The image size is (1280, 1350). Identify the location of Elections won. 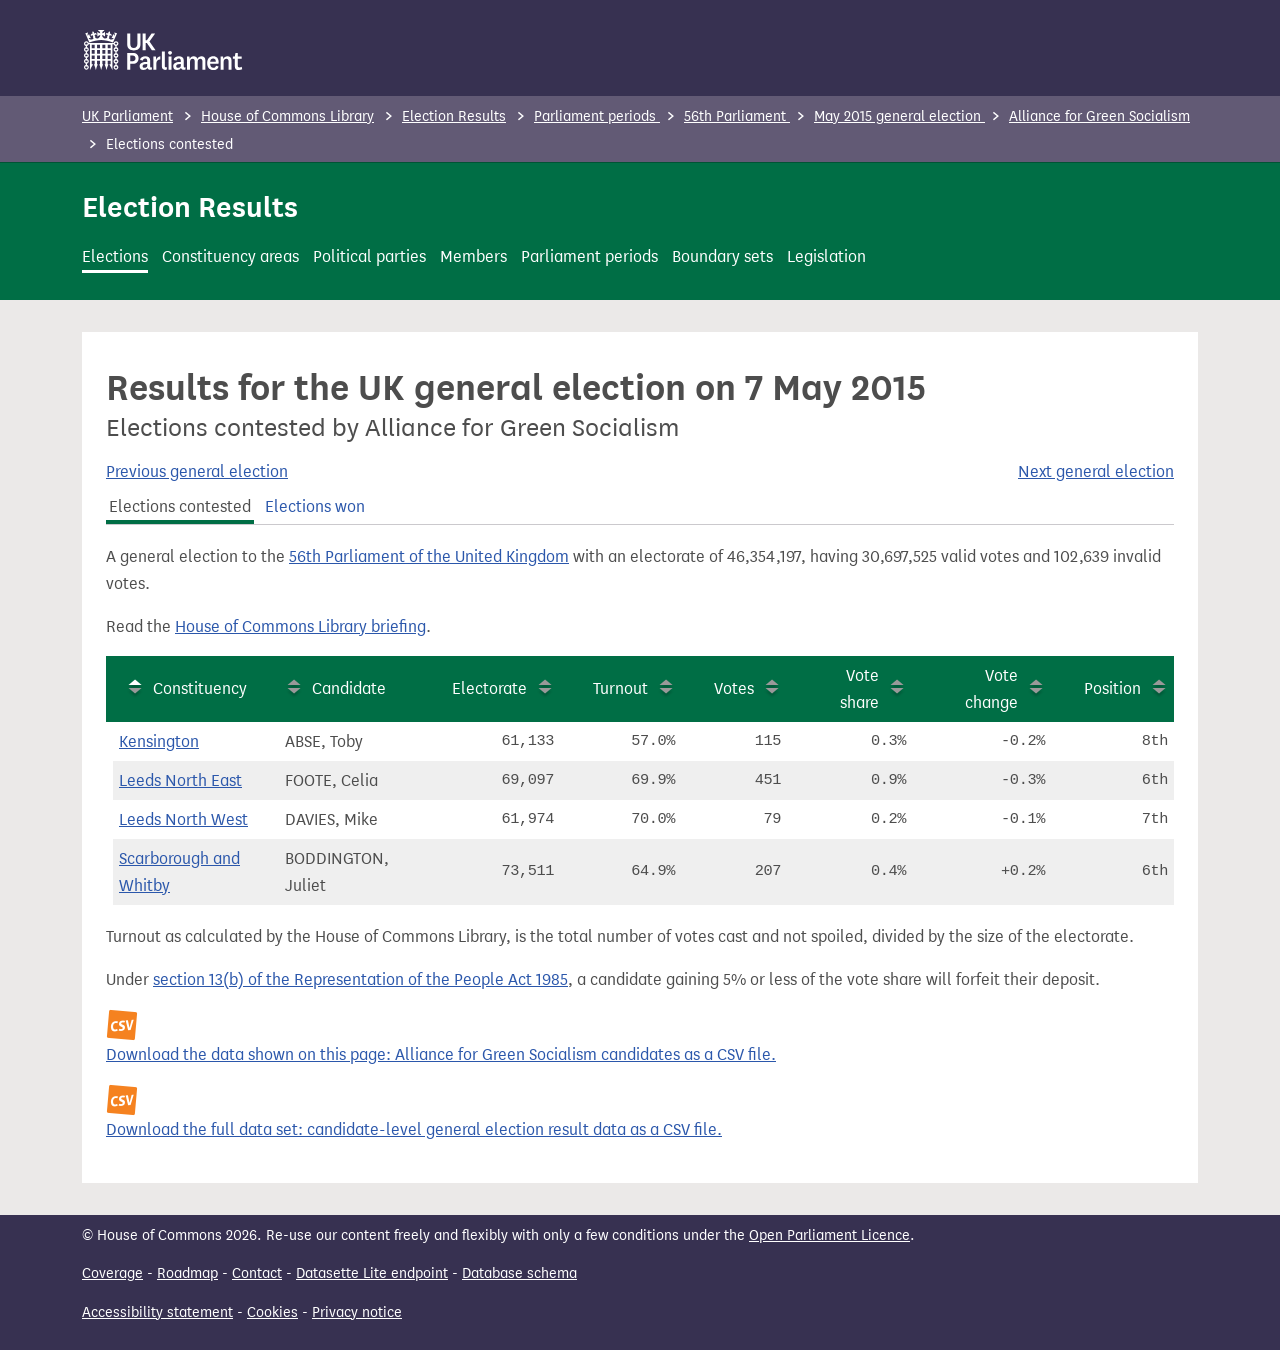
(315, 506).